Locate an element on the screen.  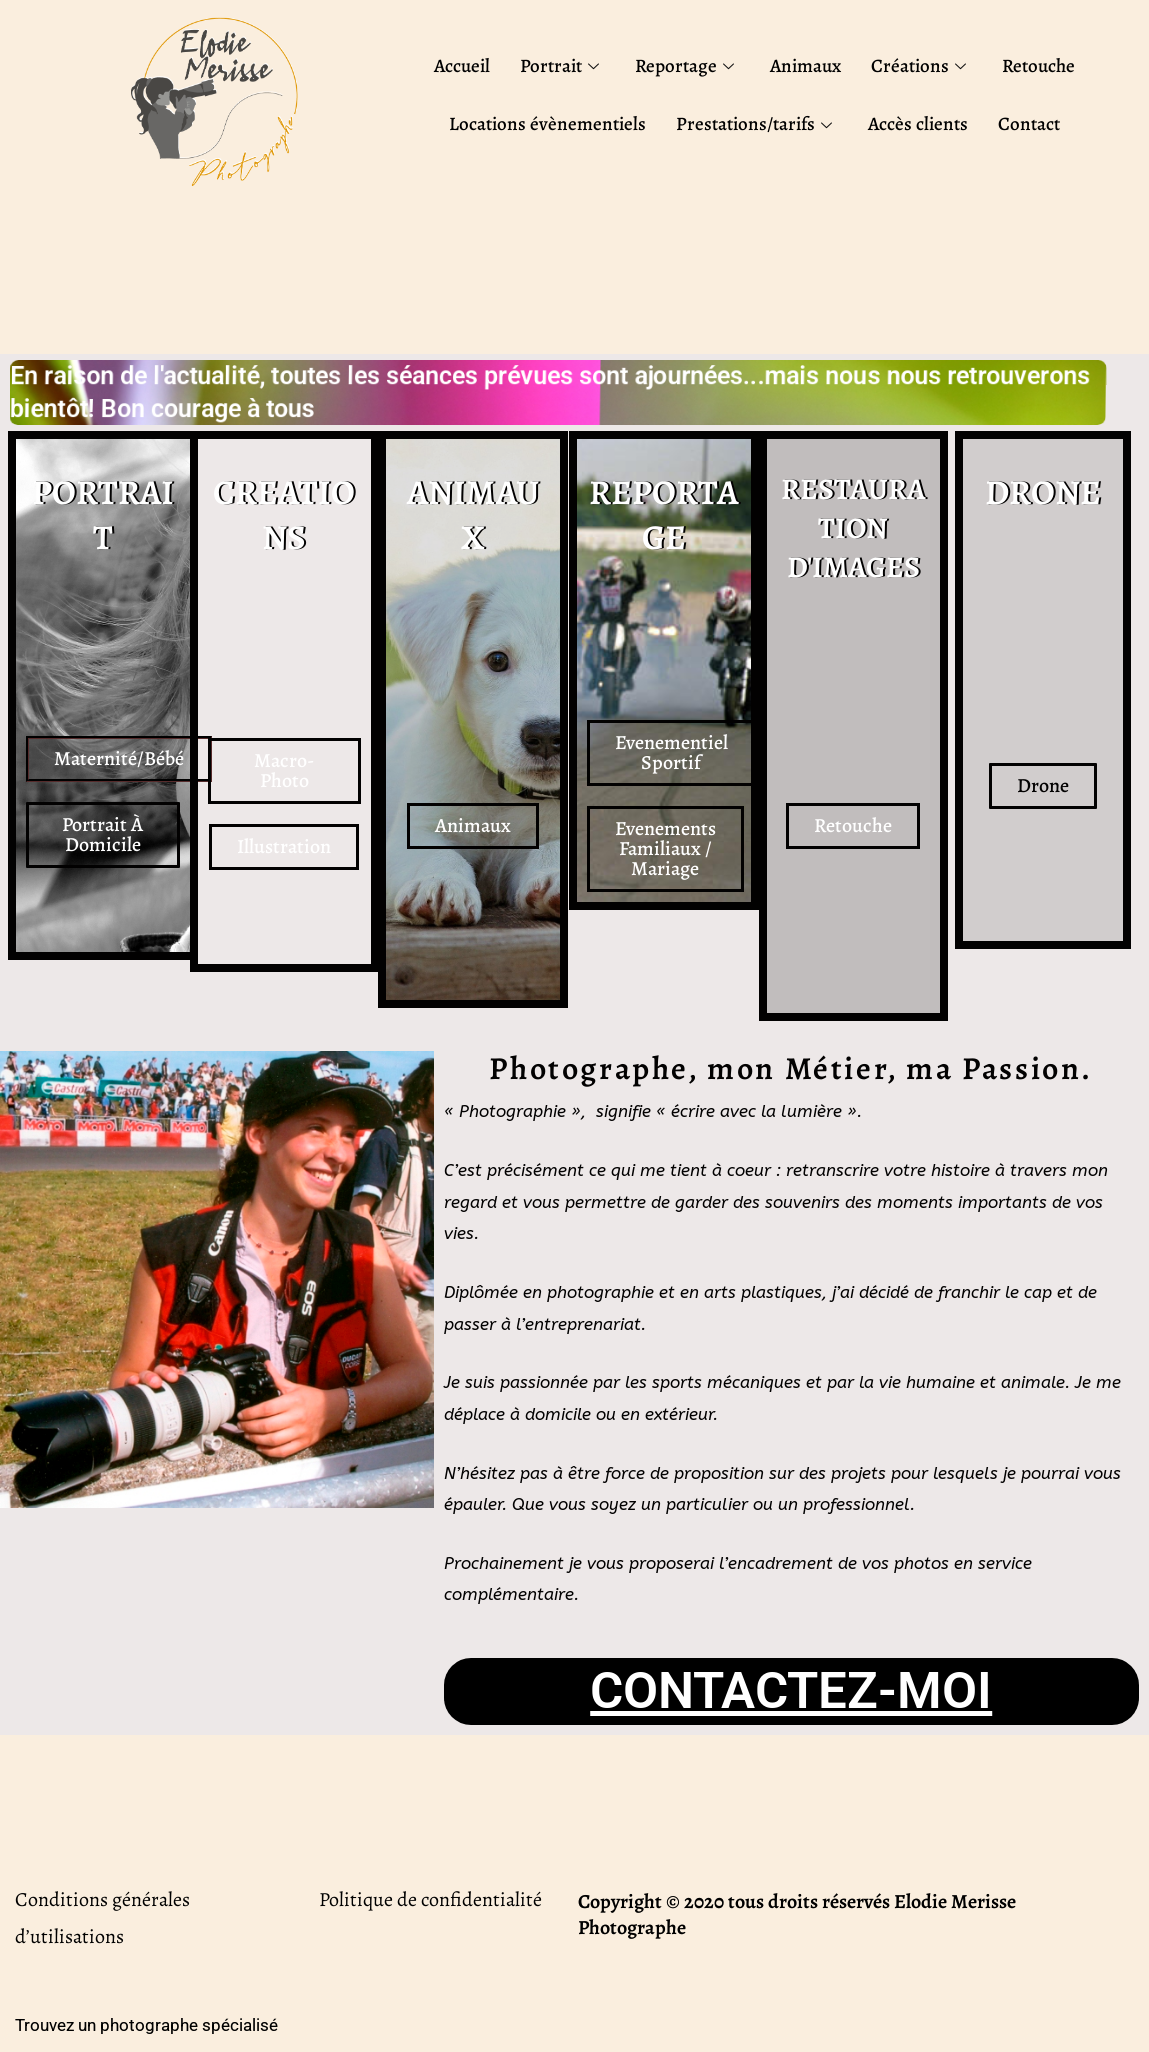
Trouvez un photographe spécialisé is located at coordinates (146, 2025).